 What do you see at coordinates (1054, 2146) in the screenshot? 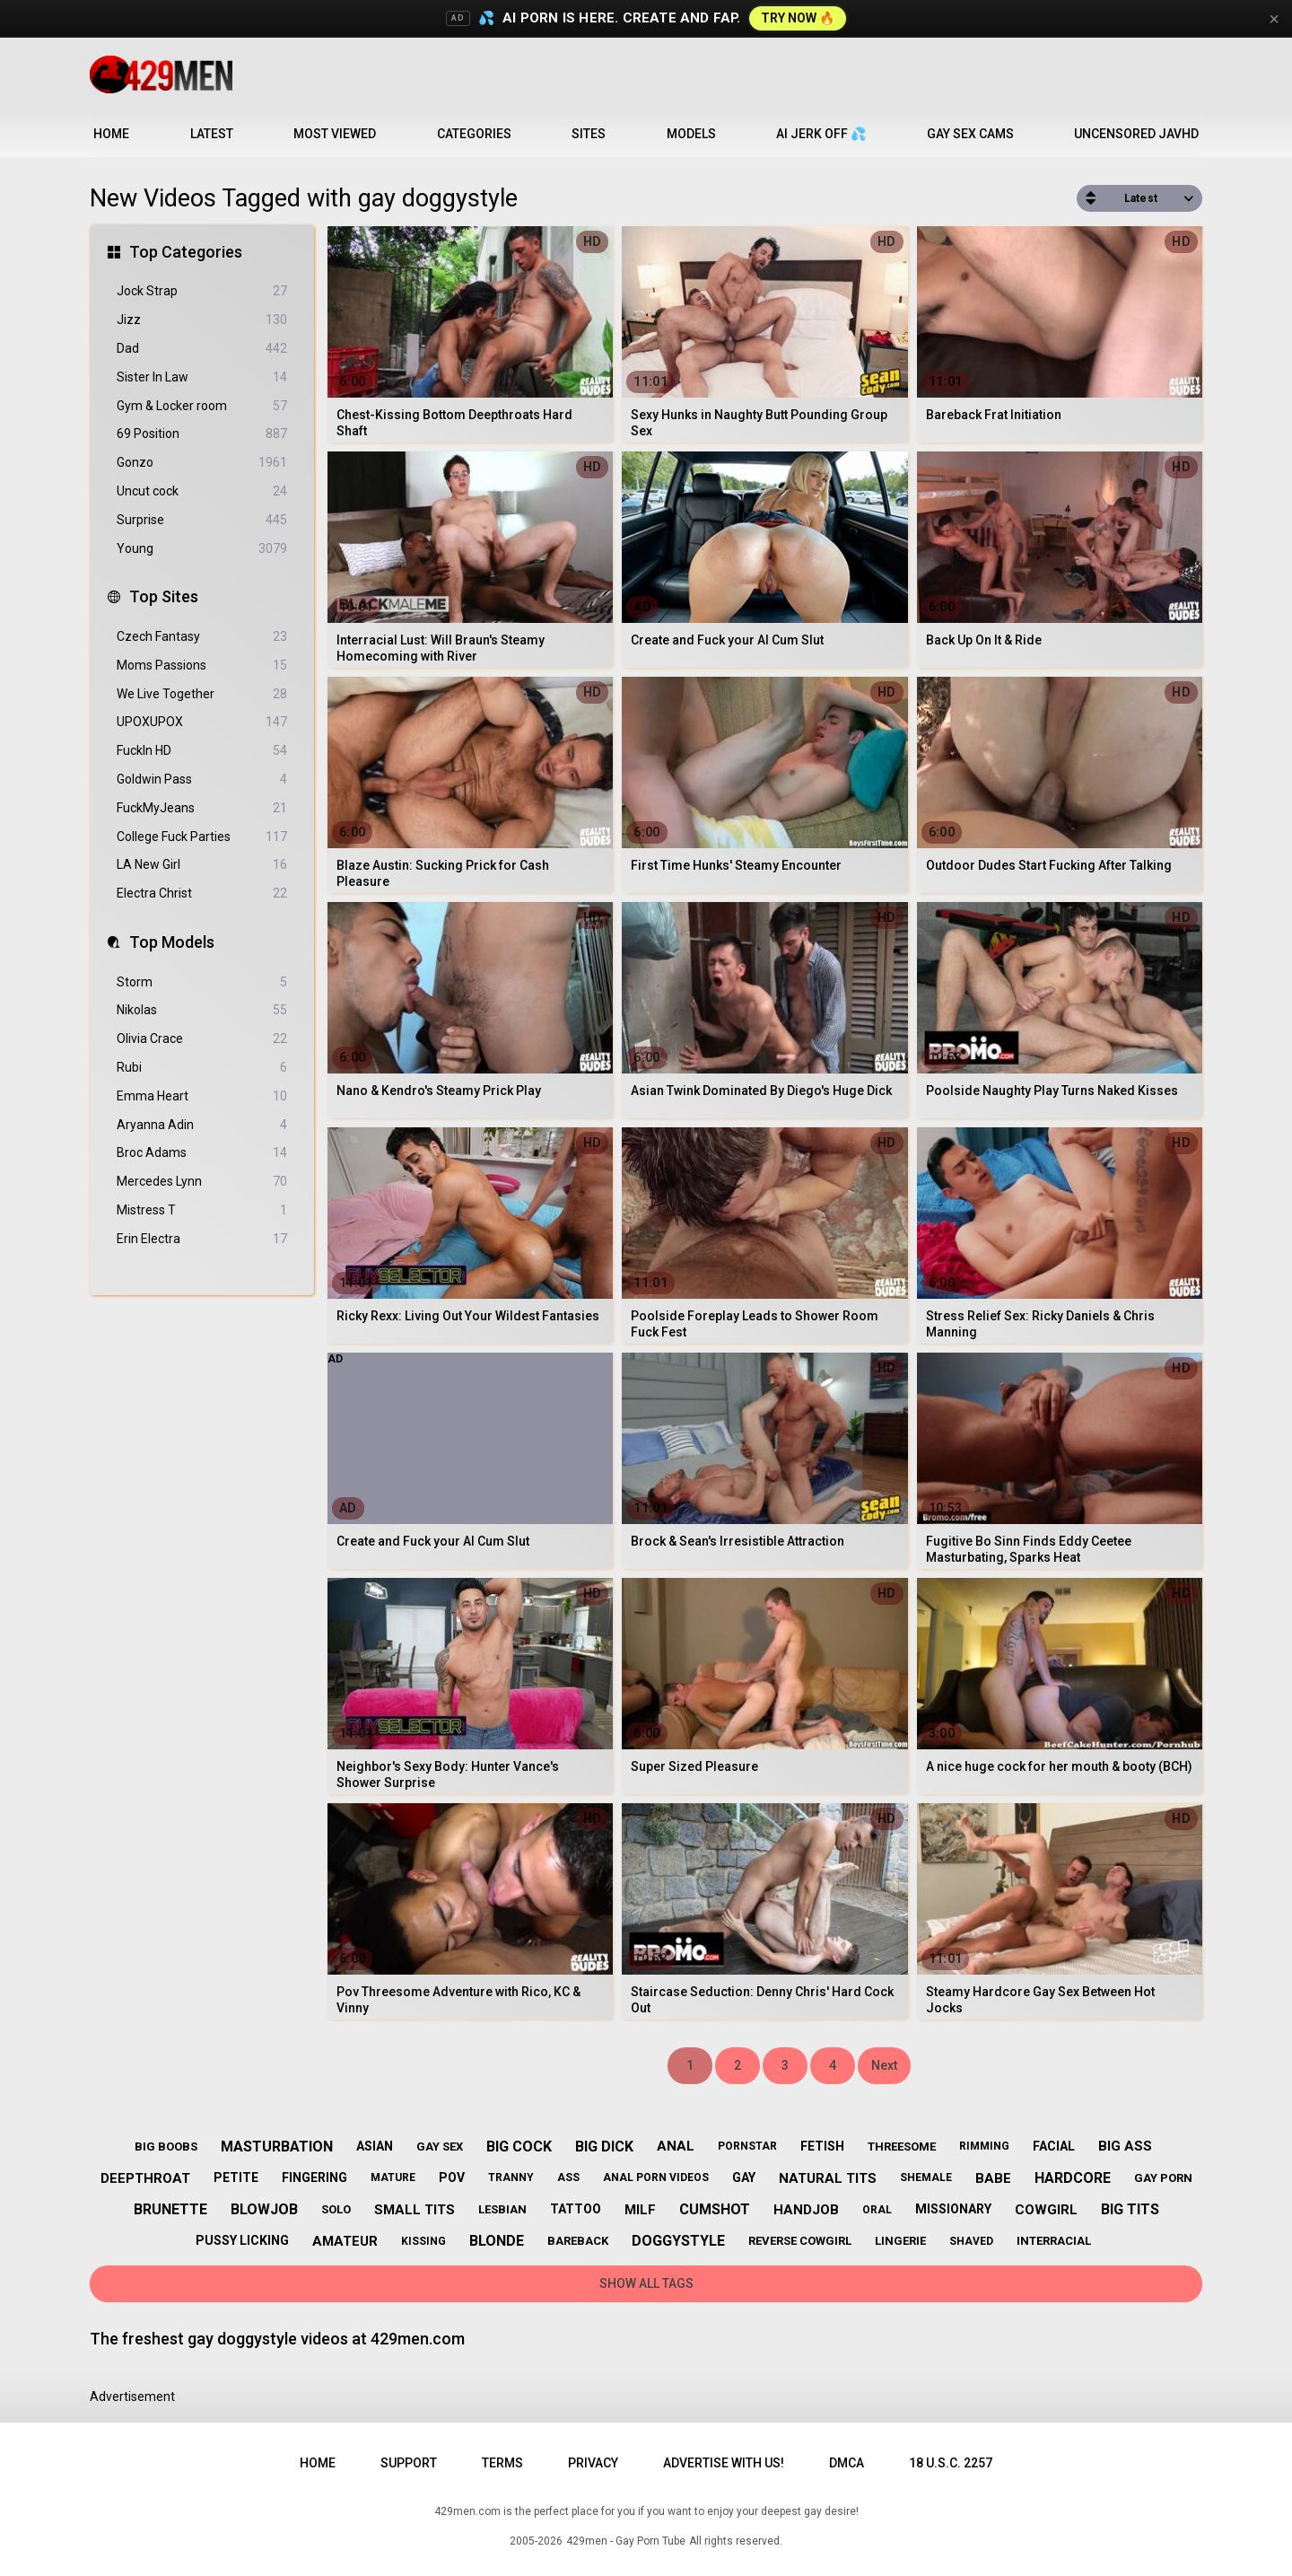
I see `facial` at bounding box center [1054, 2146].